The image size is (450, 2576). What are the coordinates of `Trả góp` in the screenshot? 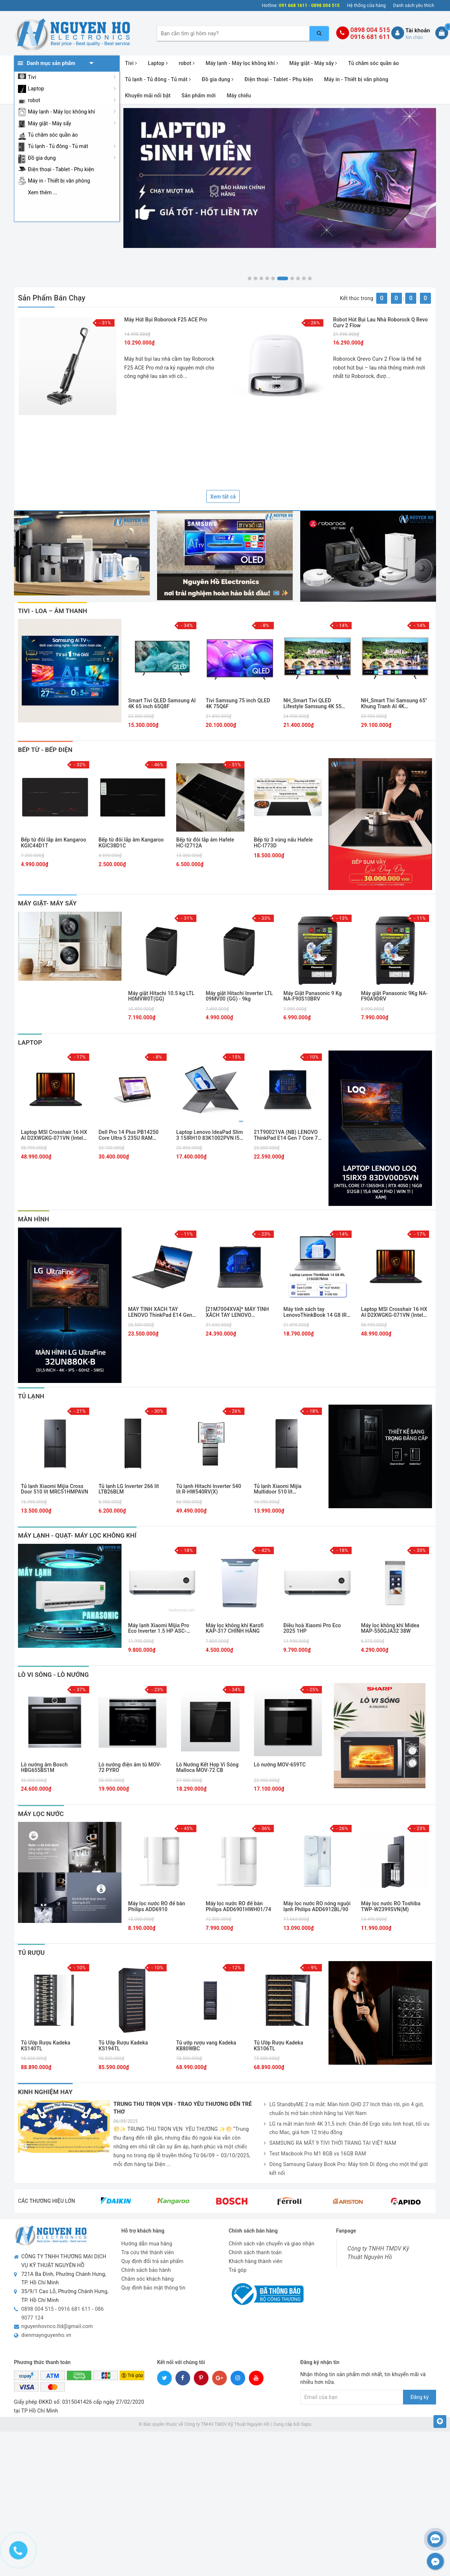 It's located at (238, 2270).